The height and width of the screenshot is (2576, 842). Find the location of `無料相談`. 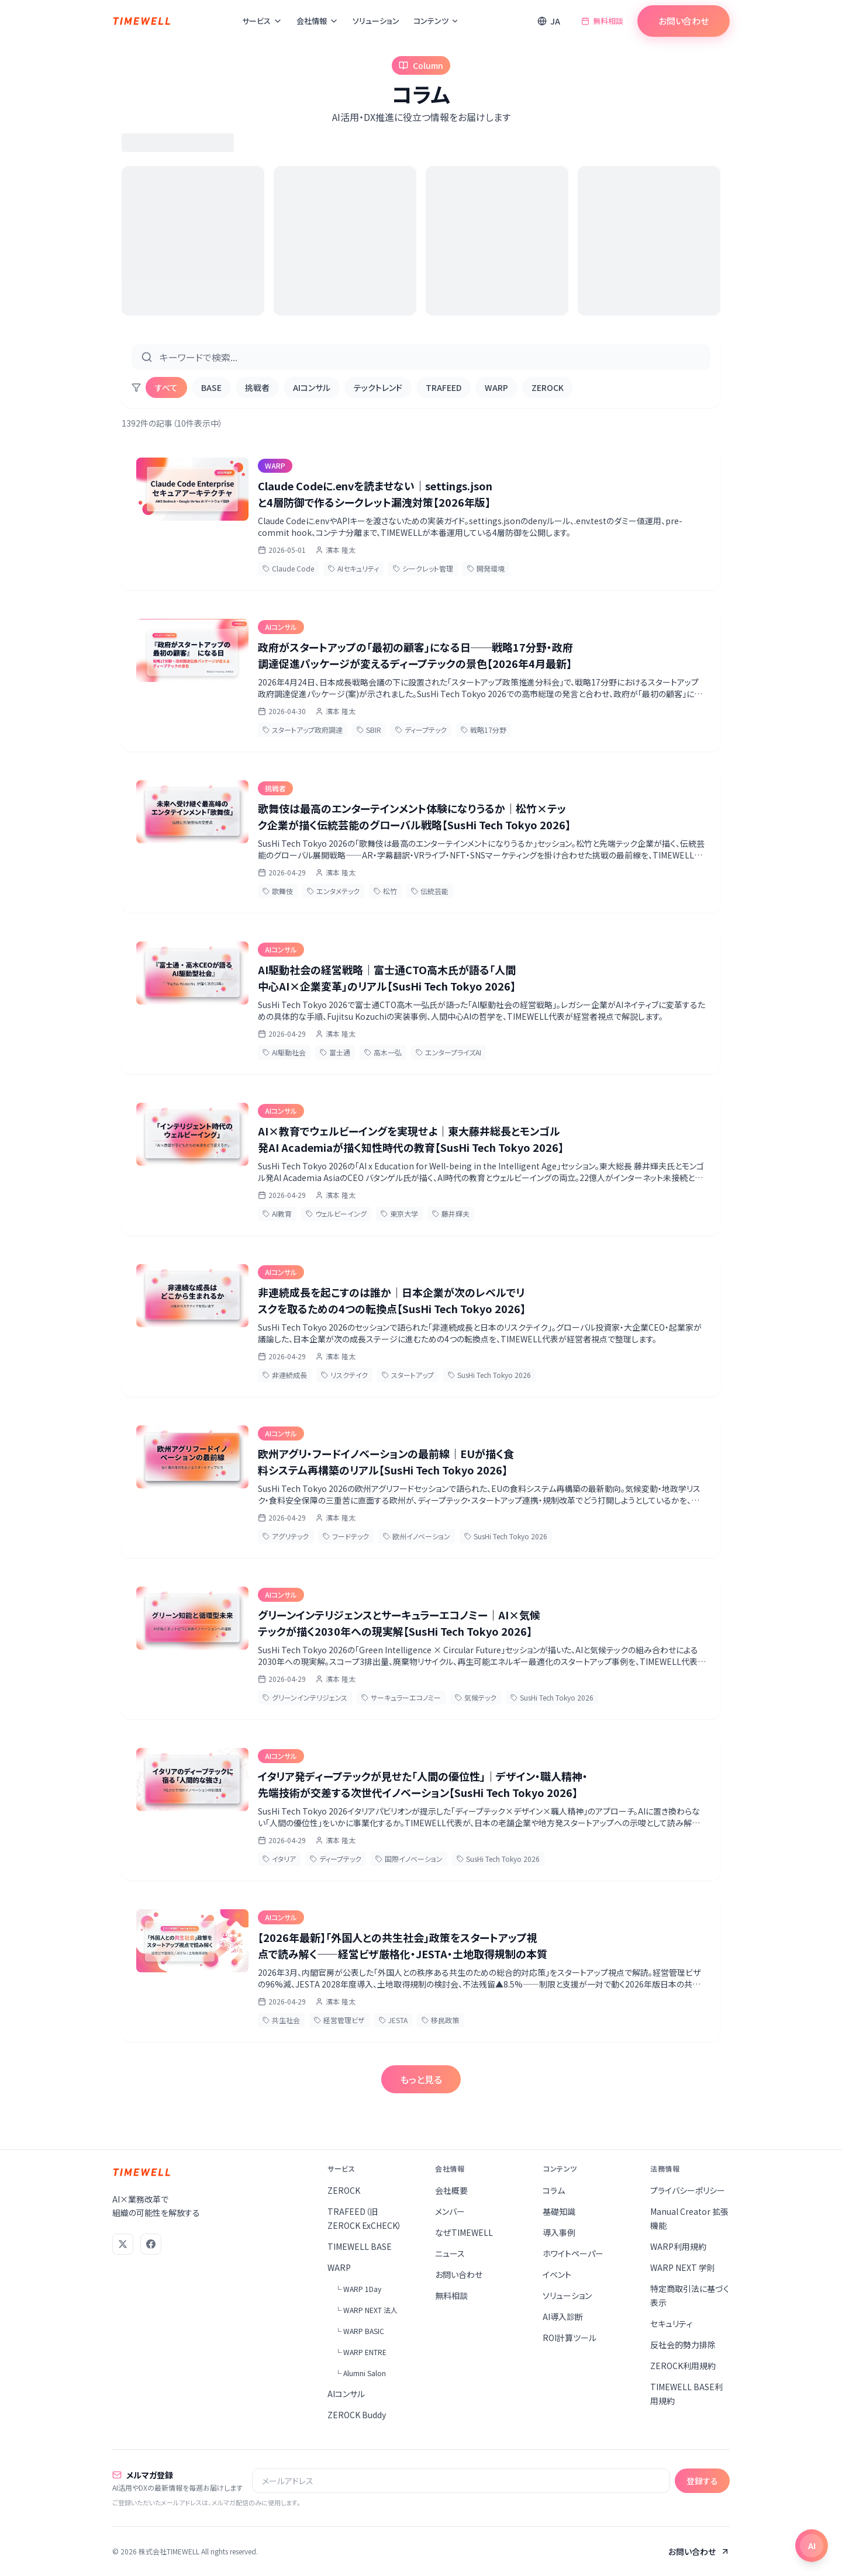

無料相談 is located at coordinates (602, 20).